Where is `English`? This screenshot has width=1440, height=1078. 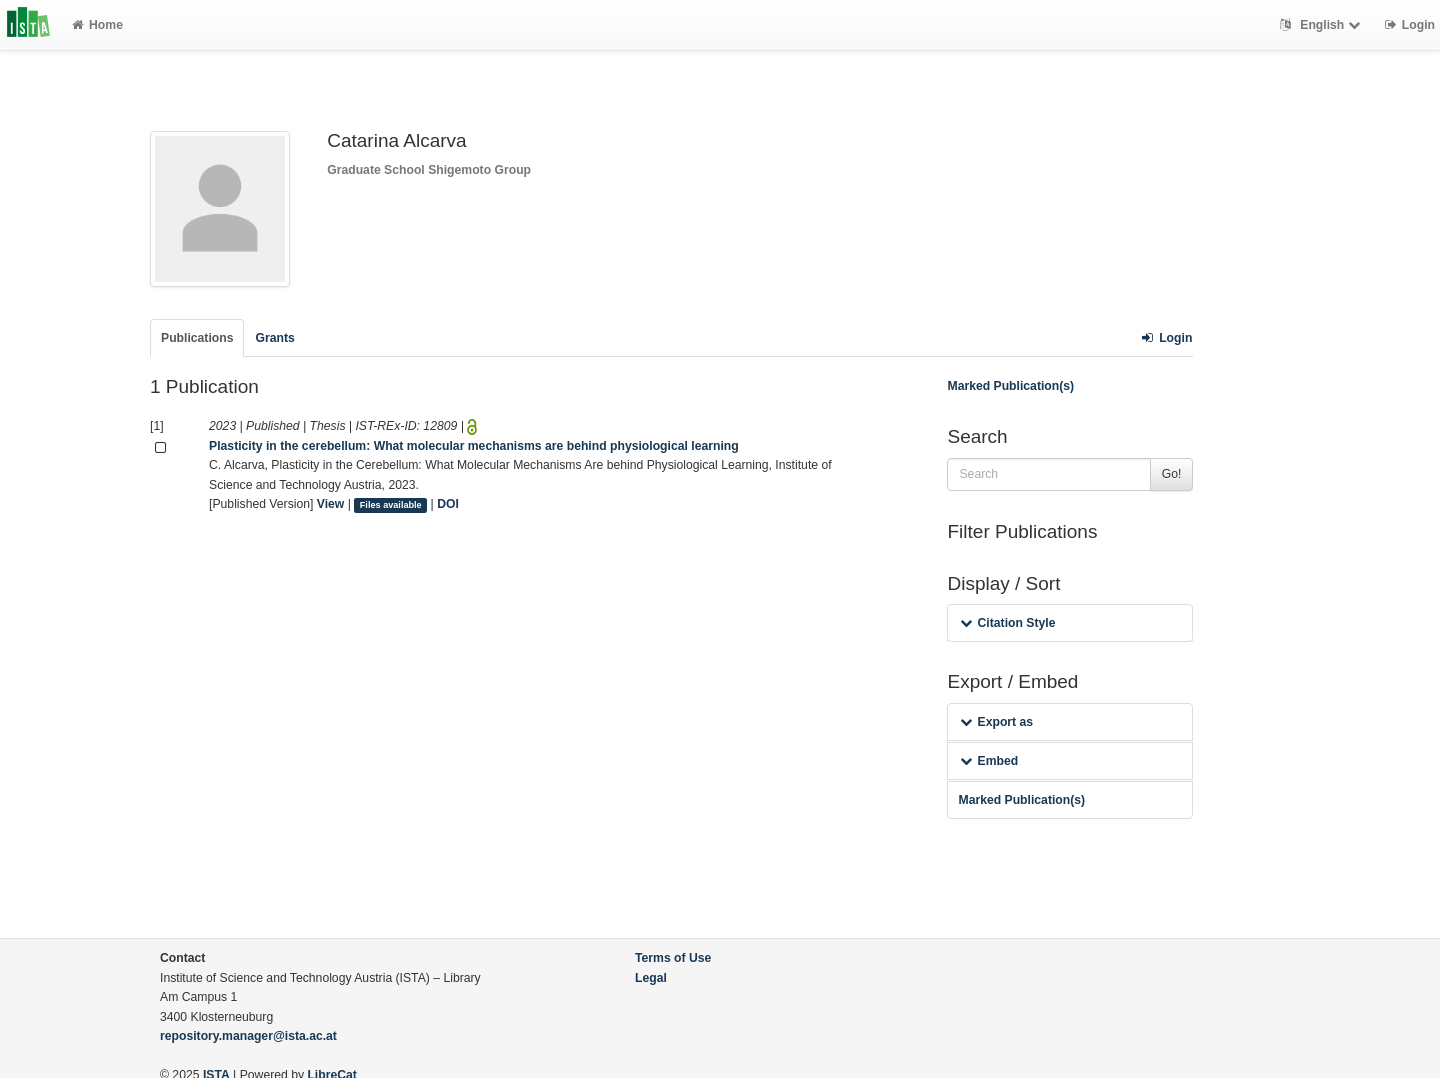
English is located at coordinates (1322, 25).